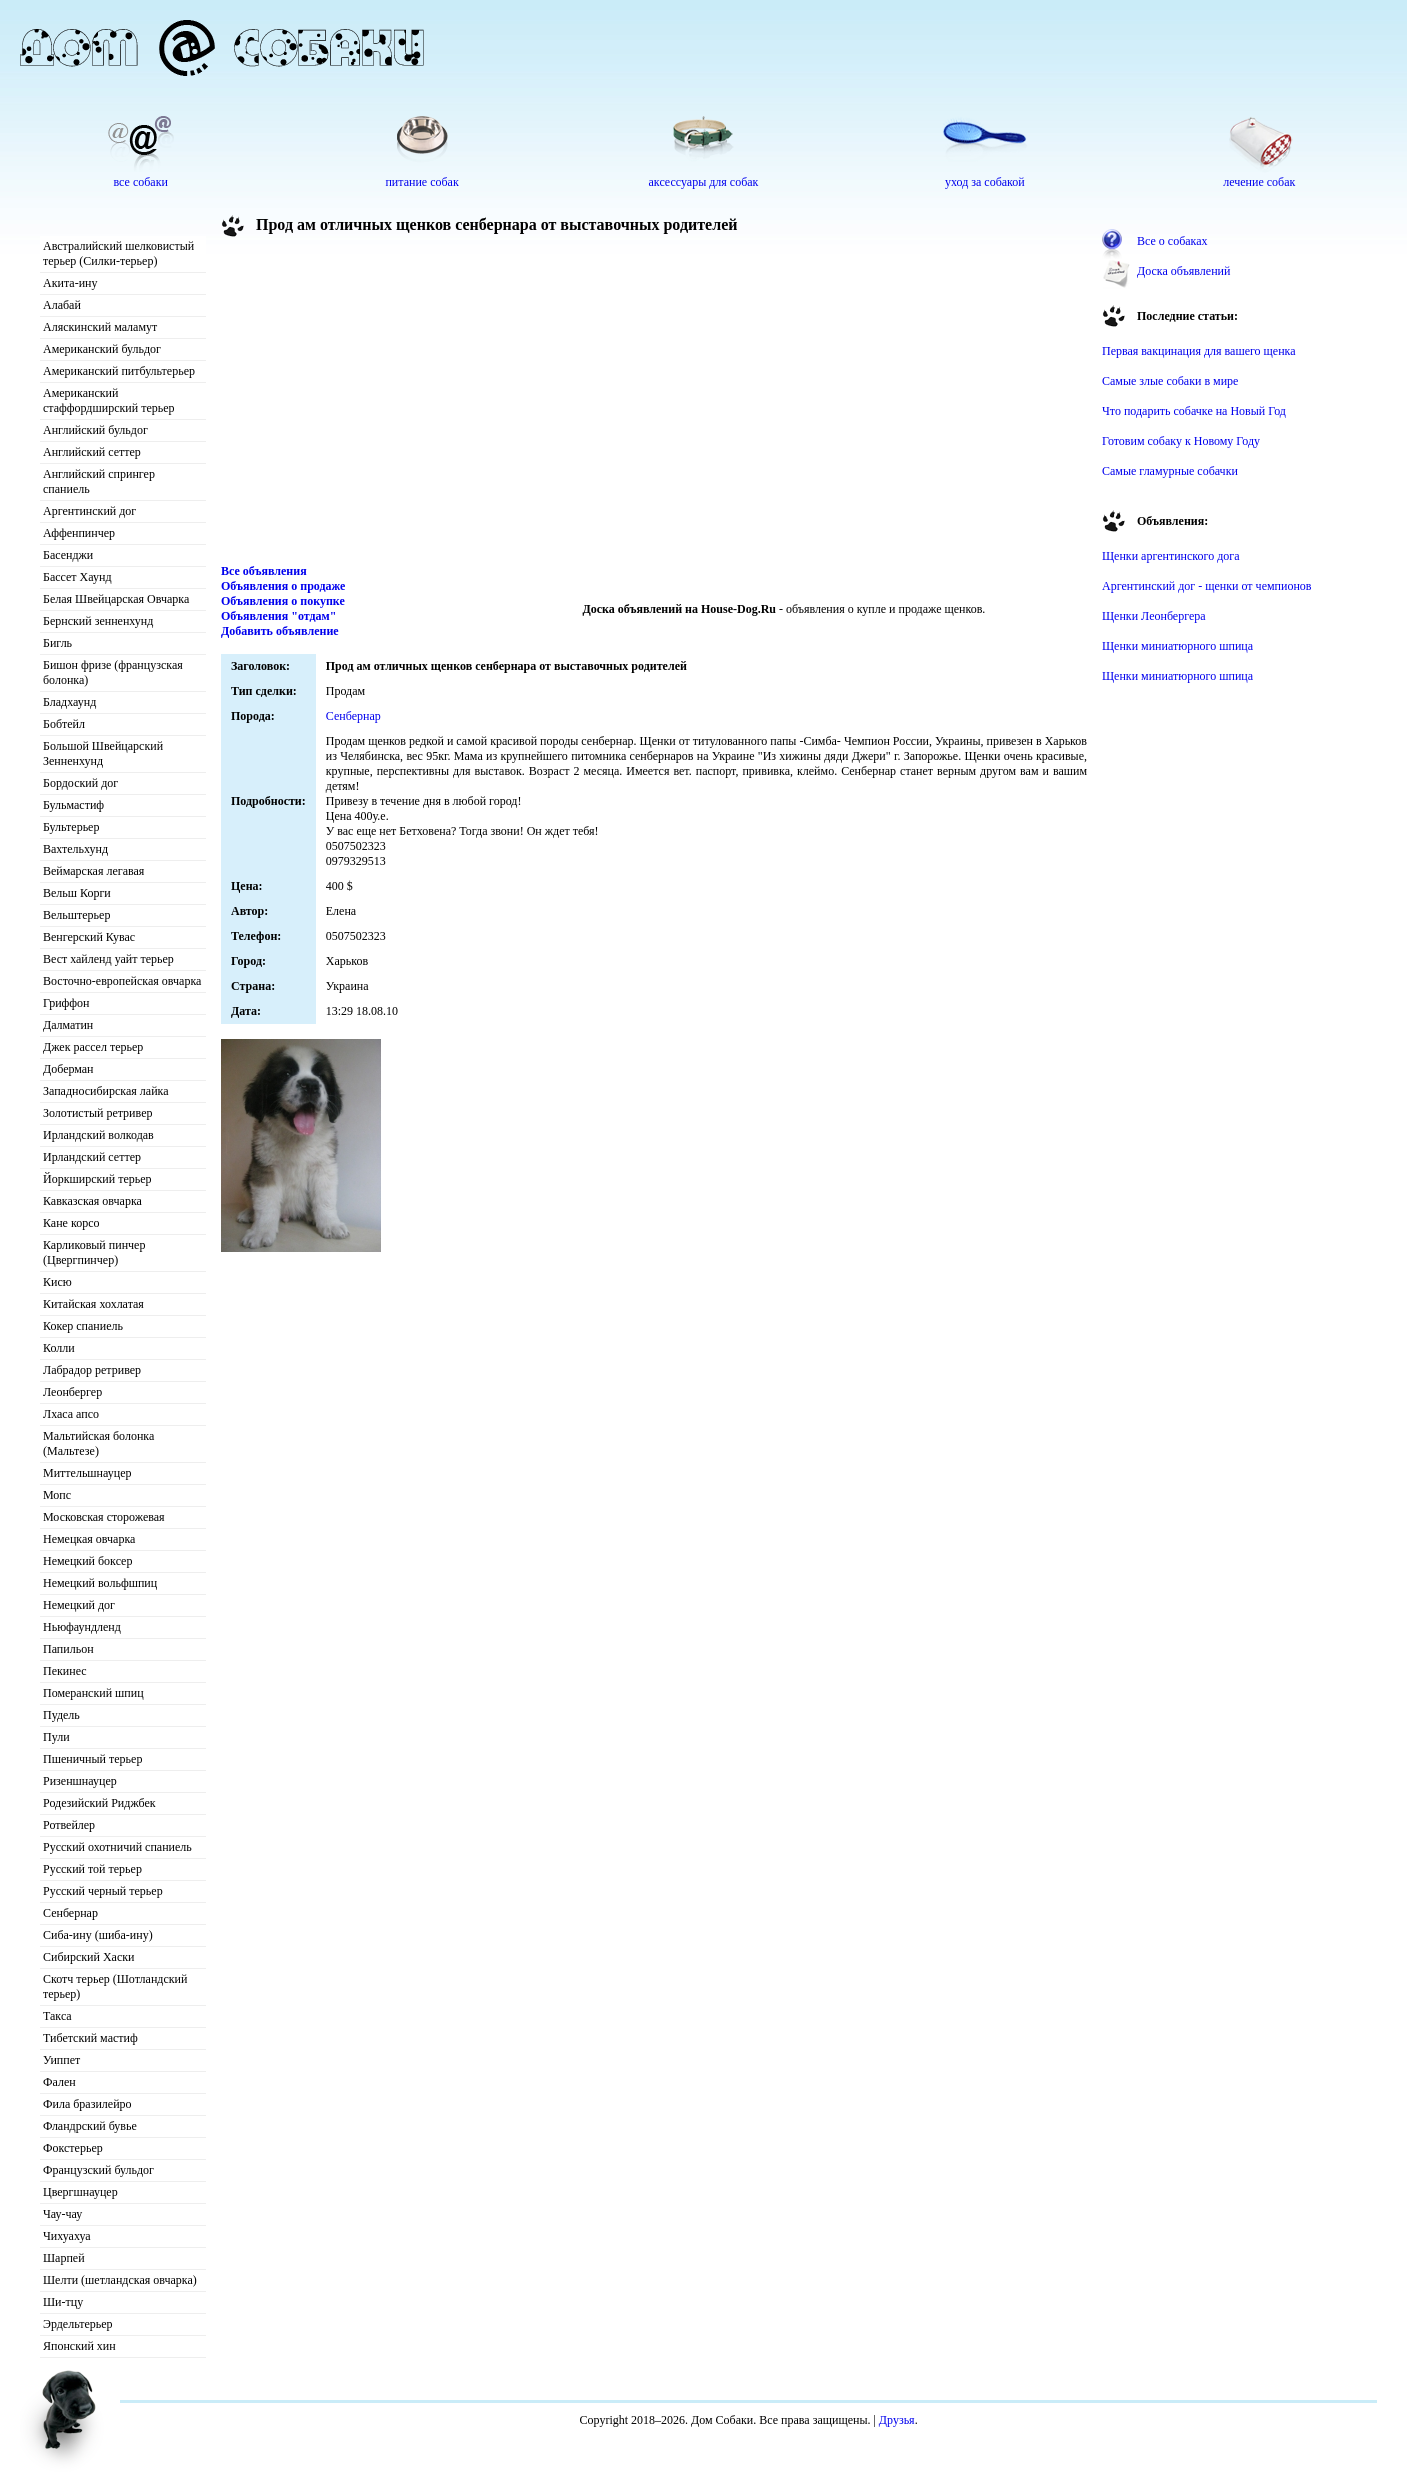 The width and height of the screenshot is (1407, 2475). Describe the element at coordinates (80, 783) in the screenshot. I see `Бордоский дог` at that location.